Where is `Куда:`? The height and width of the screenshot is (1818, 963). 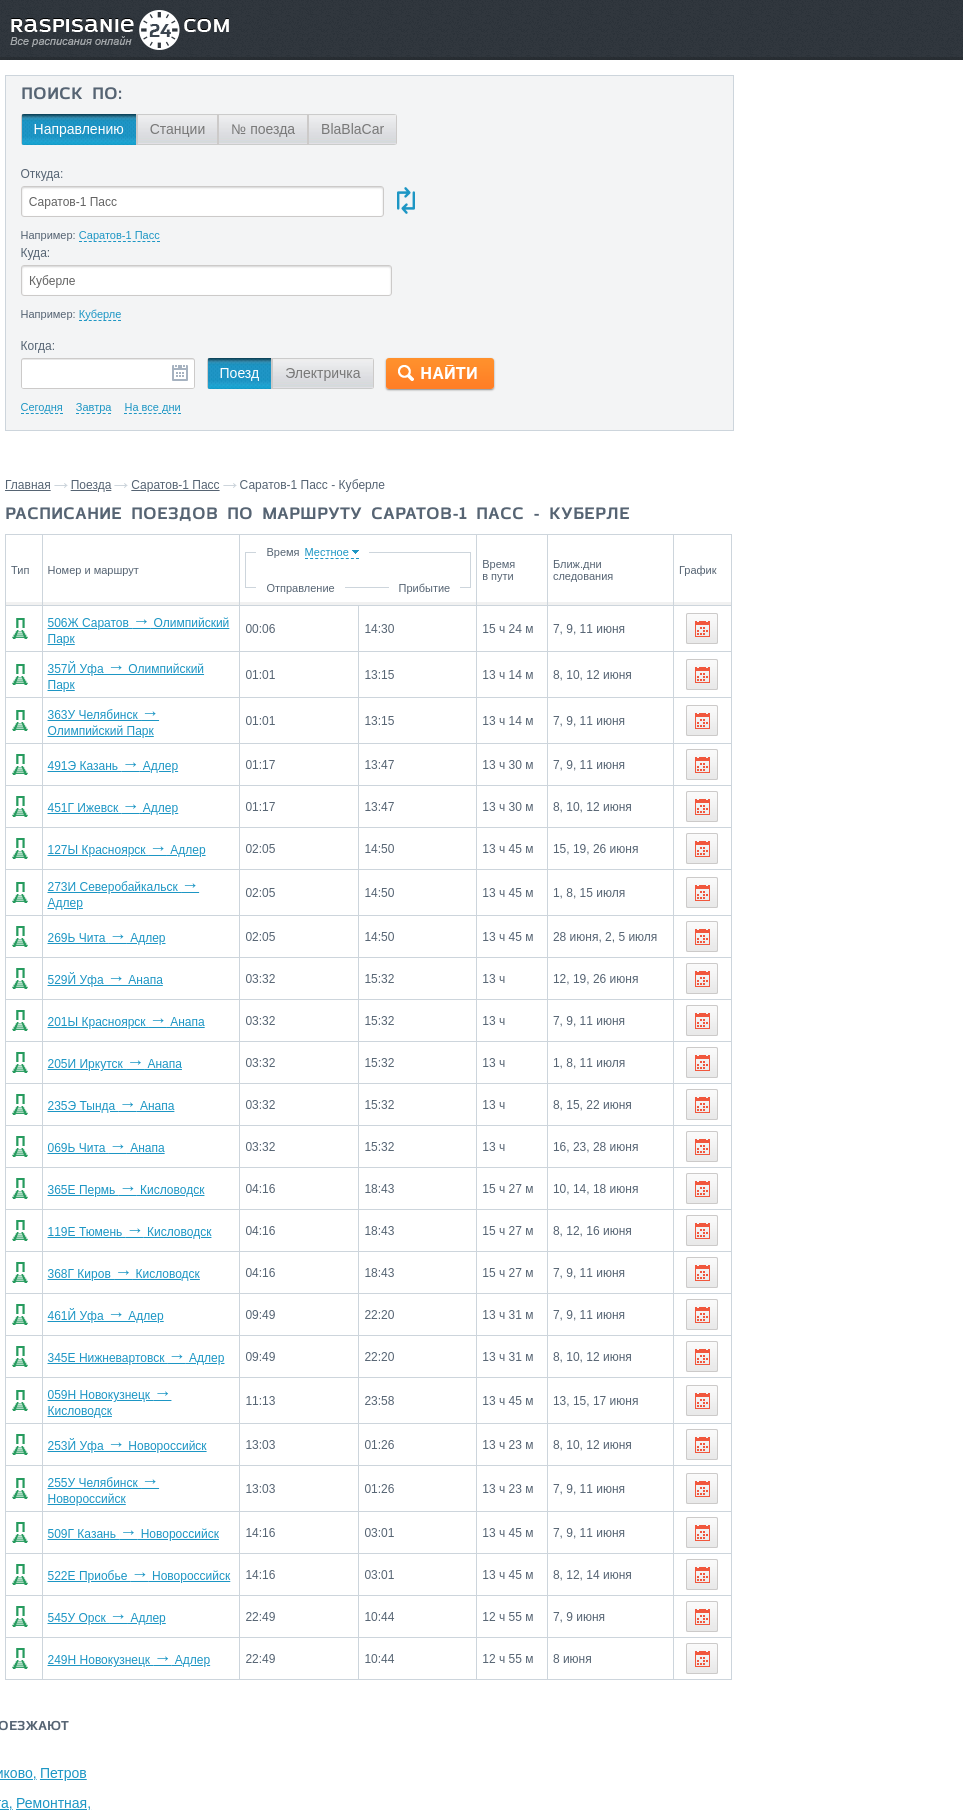
Куда: is located at coordinates (390, 174).